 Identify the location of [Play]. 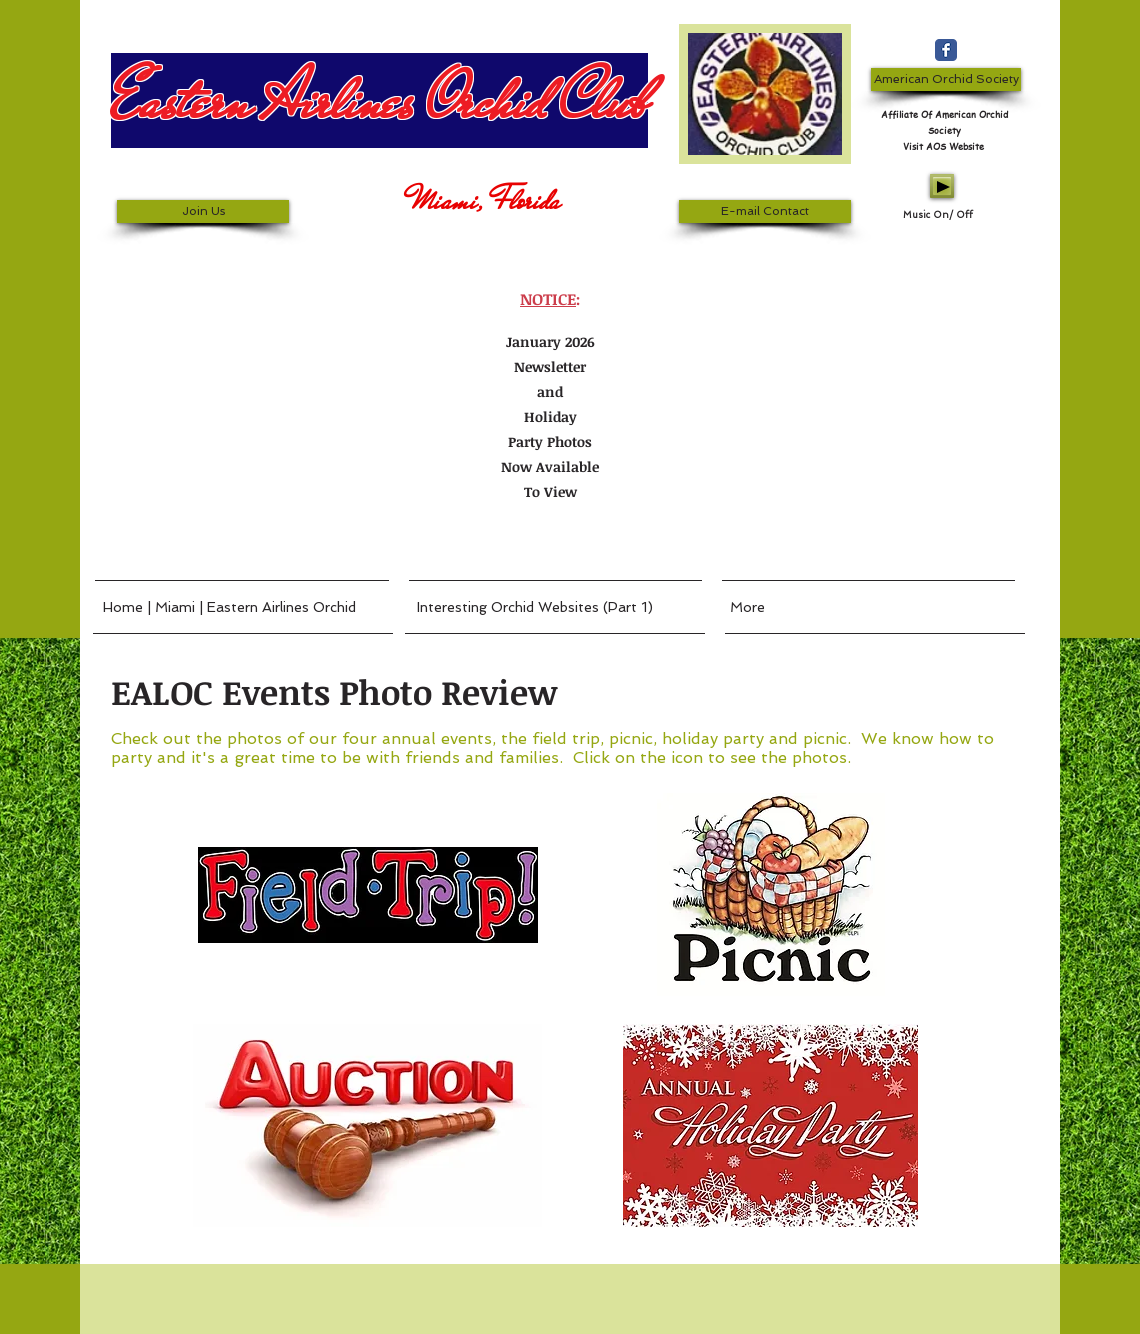
(942, 186).